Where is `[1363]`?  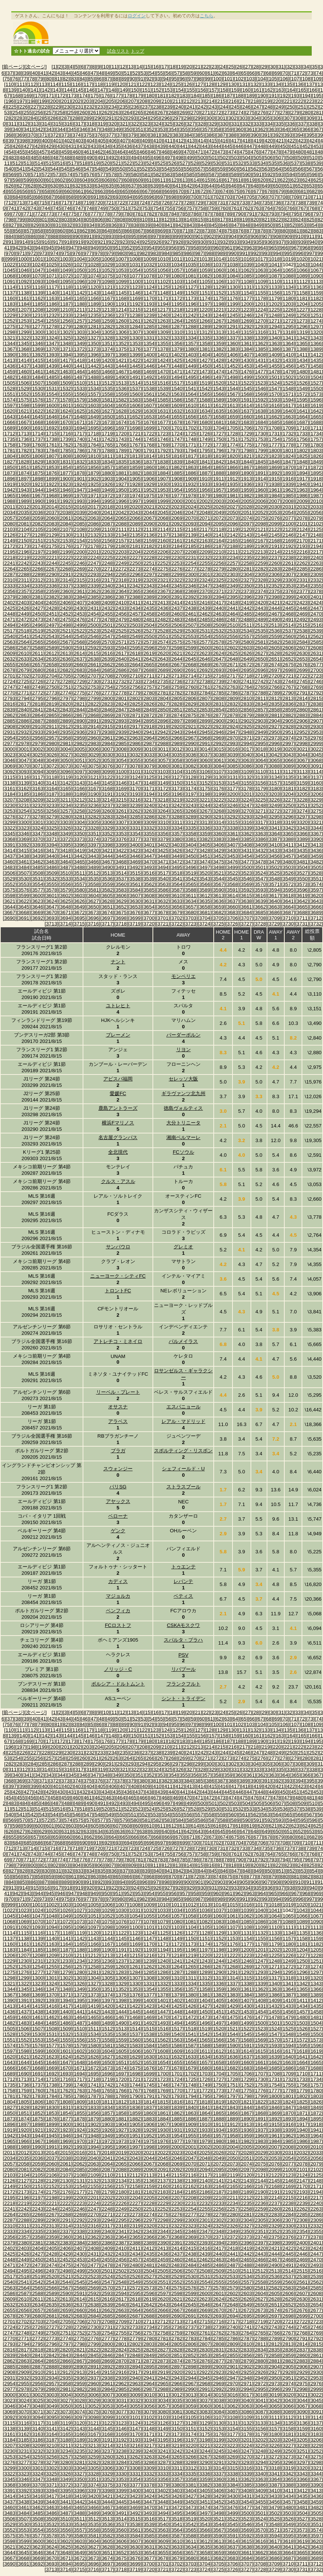
[1363] is located at coordinates (274, 343).